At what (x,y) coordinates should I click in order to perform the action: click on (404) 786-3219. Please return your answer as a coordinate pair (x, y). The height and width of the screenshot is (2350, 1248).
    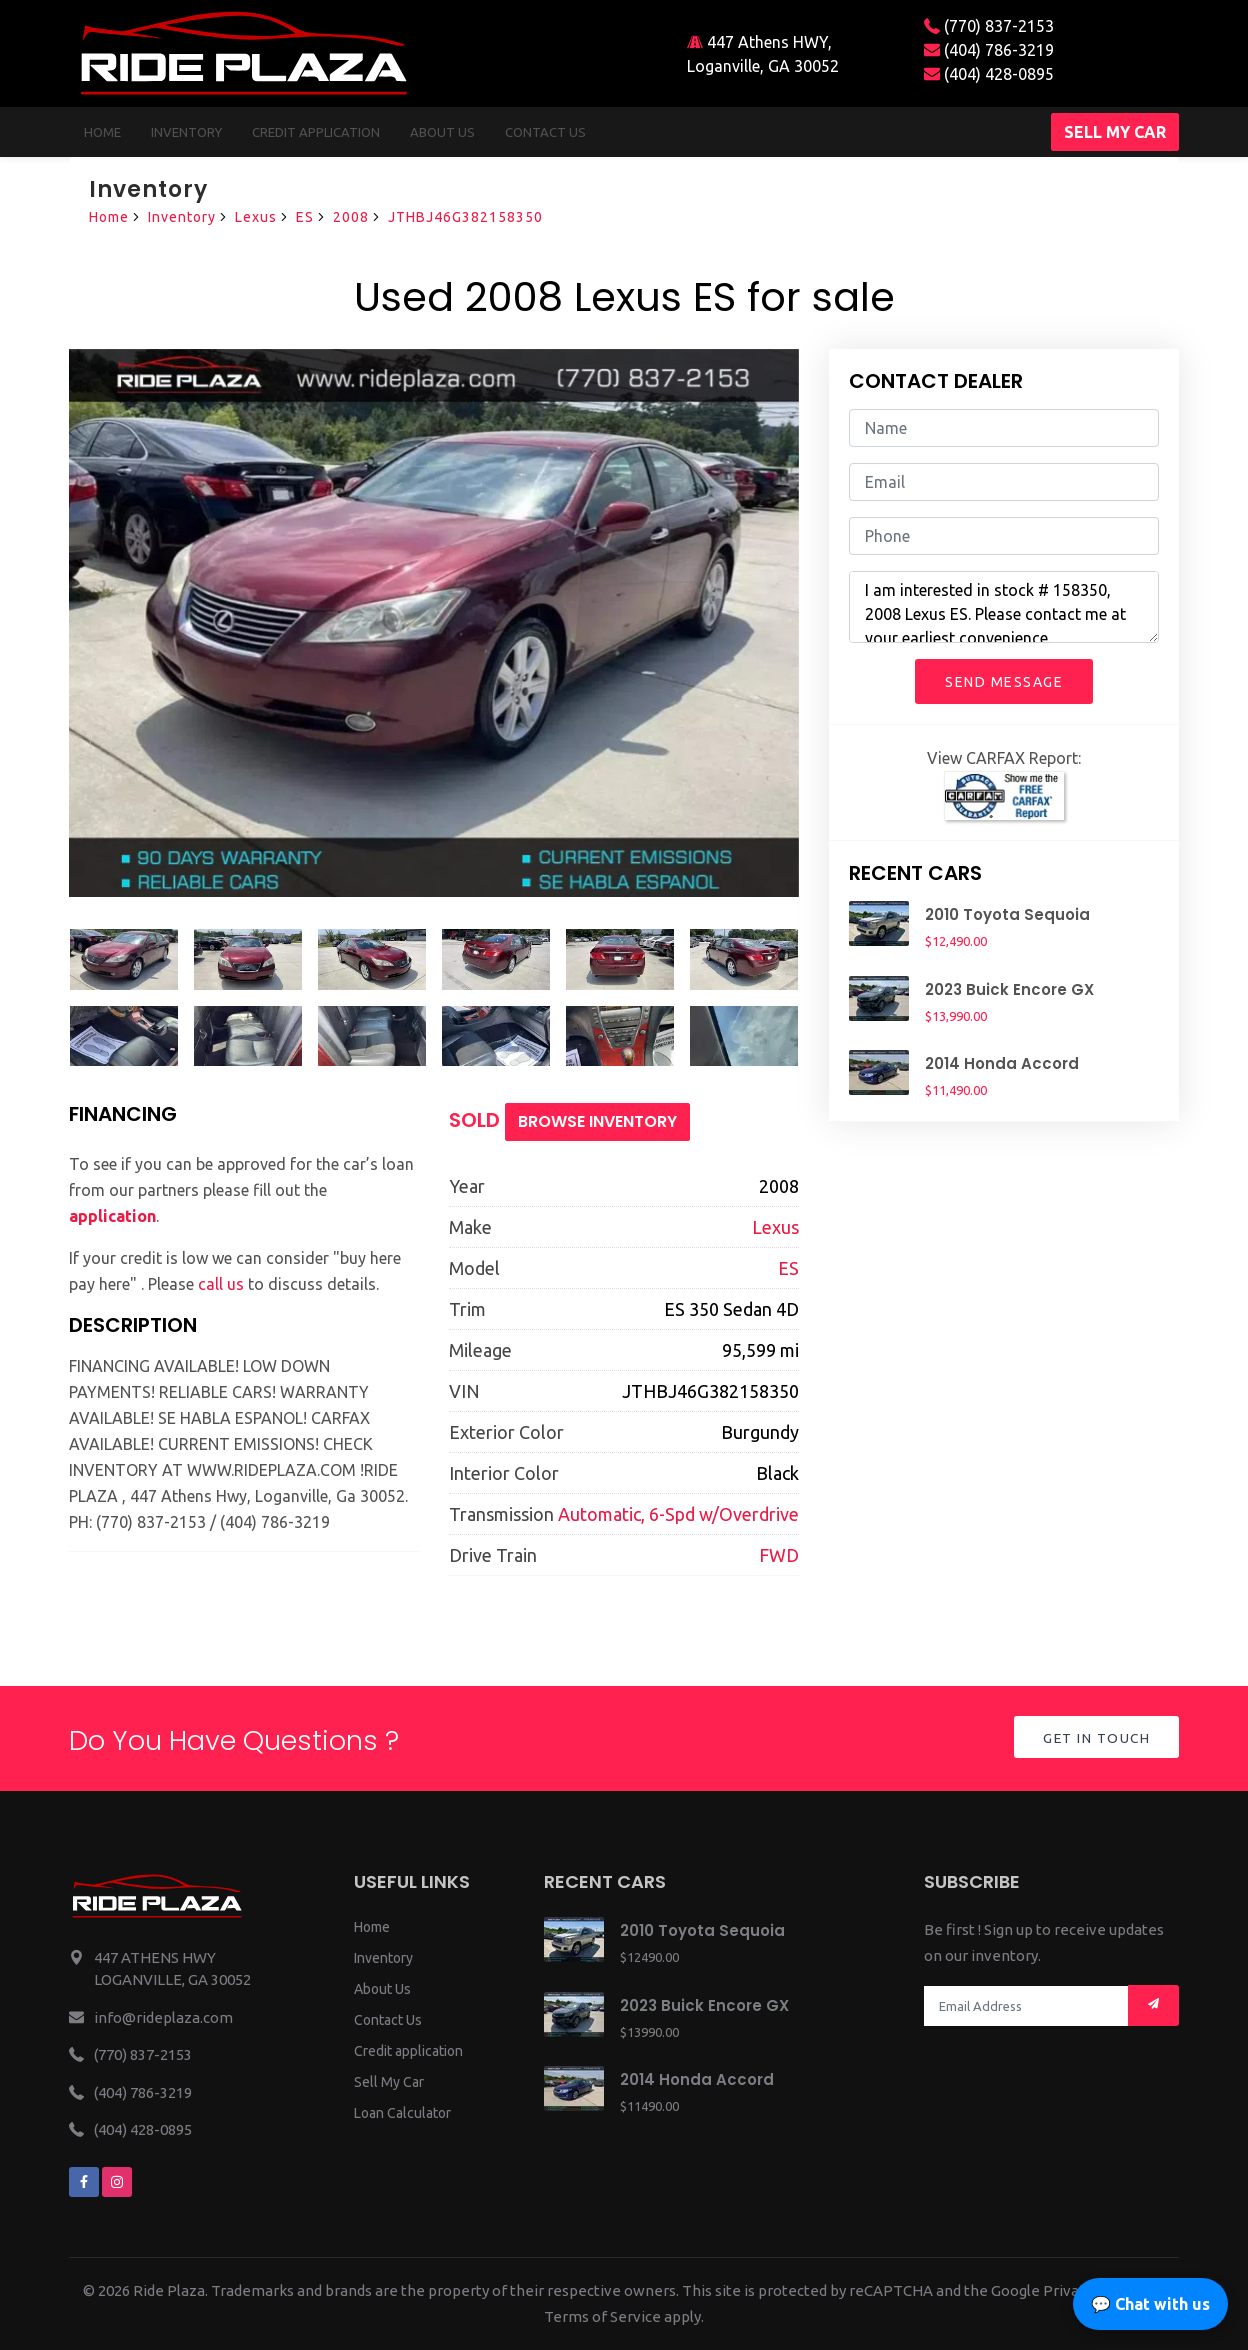
    Looking at the image, I should click on (989, 50).